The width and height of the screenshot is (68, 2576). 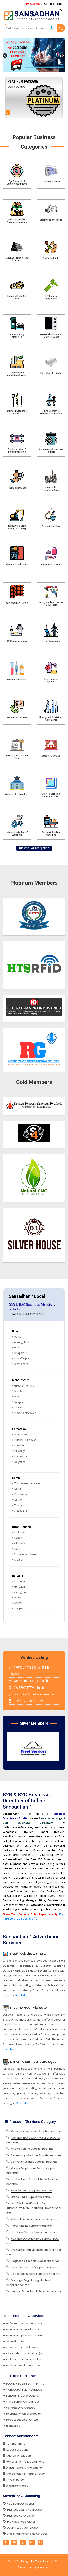 I want to click on Next, so click(x=62, y=56).